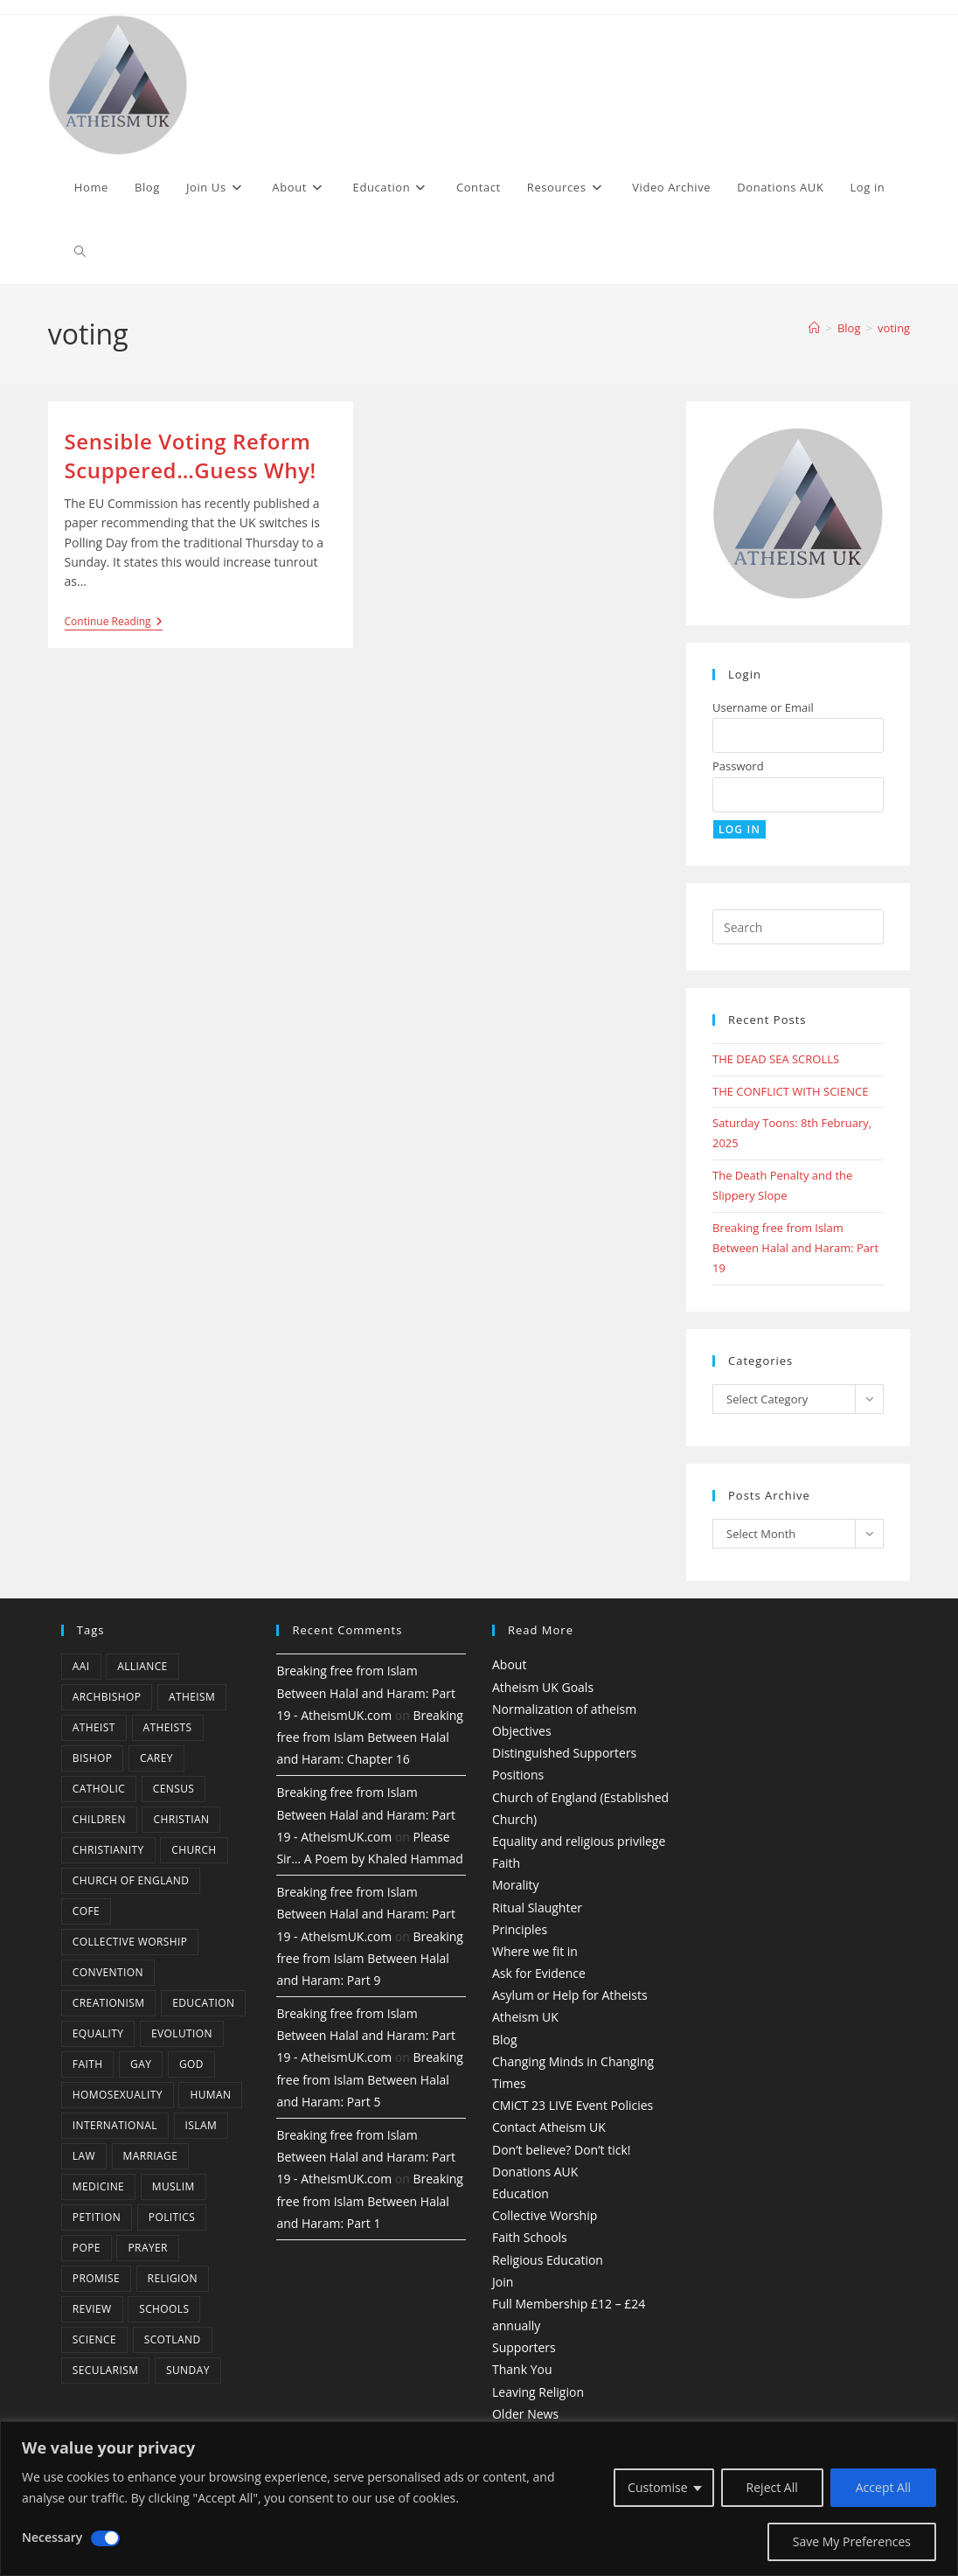 The width and height of the screenshot is (958, 2576). I want to click on Politics [Politics (4 items)], so click(172, 2217).